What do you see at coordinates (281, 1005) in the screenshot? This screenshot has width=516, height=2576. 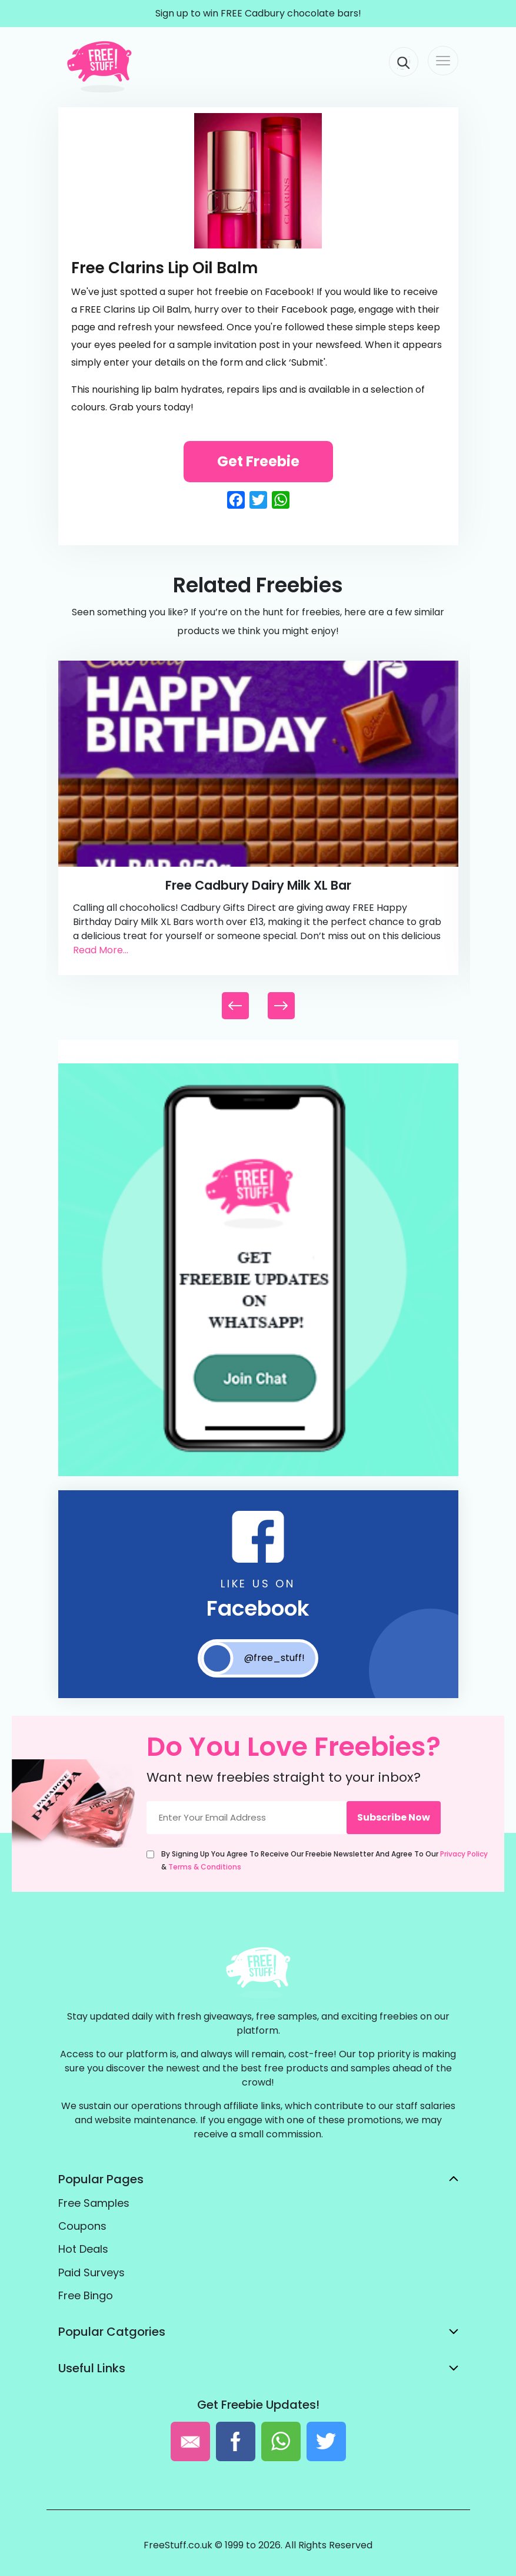 I see `[button]` at bounding box center [281, 1005].